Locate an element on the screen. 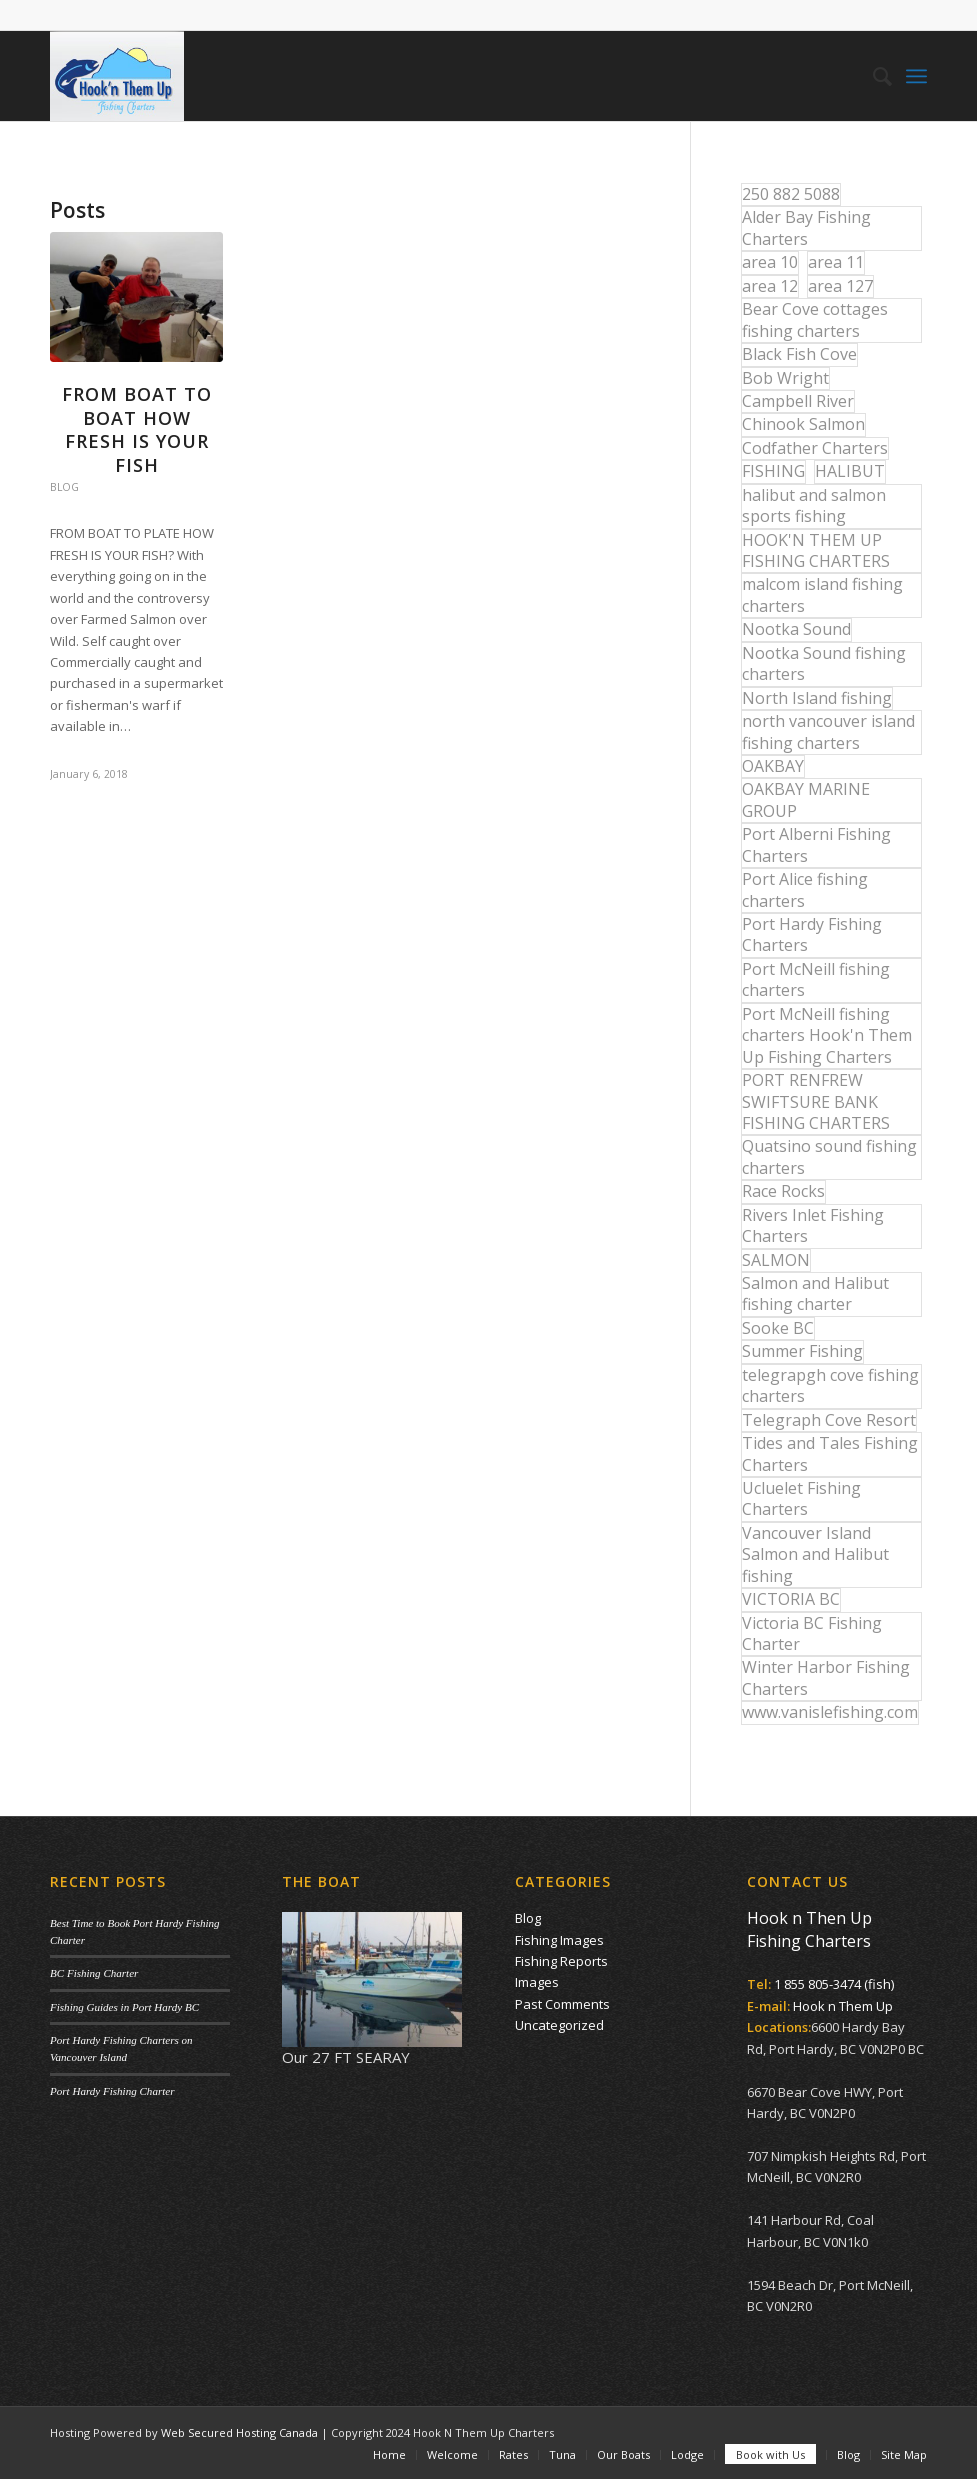  250 882 5088 [250 882 5088 (16 items)] is located at coordinates (791, 194).